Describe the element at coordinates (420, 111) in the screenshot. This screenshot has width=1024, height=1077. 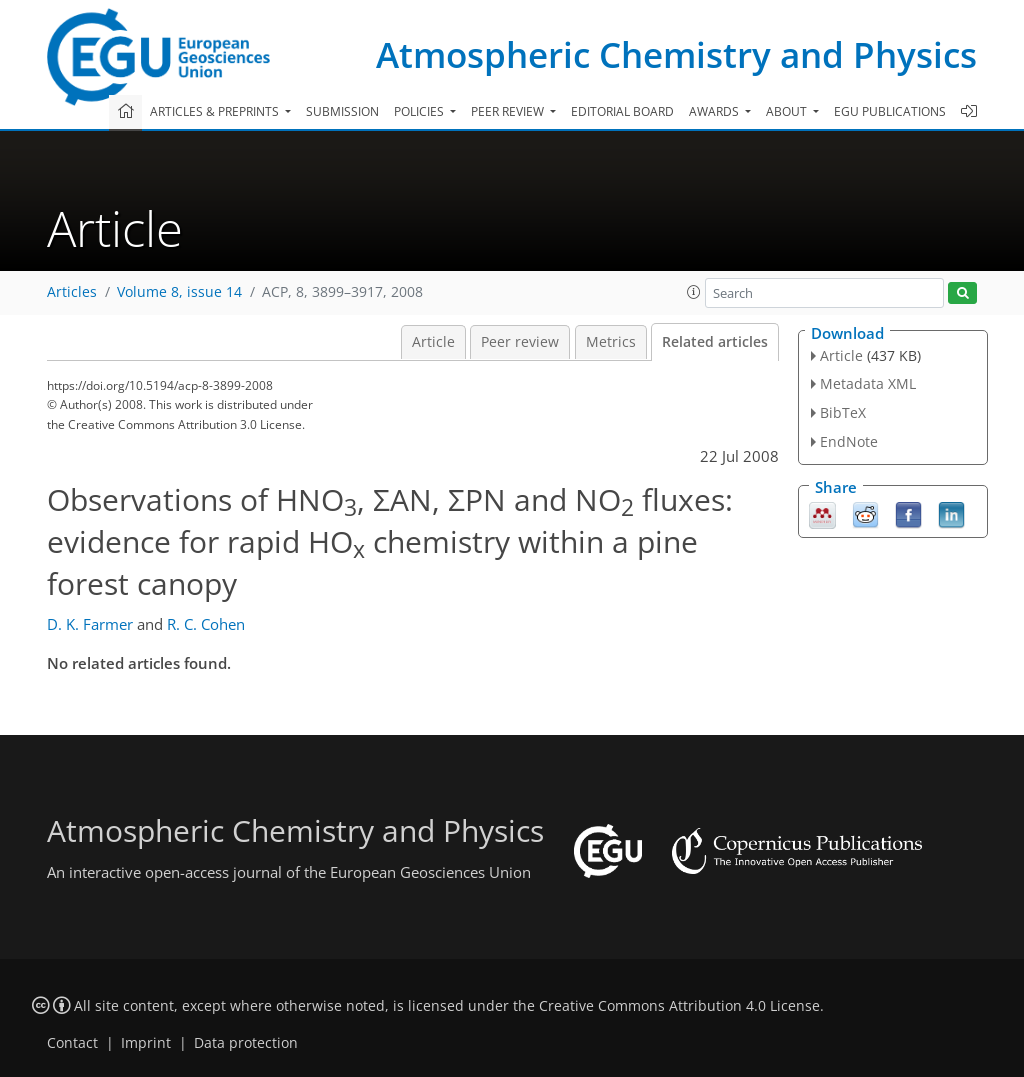
I see `Policies [button]` at that location.